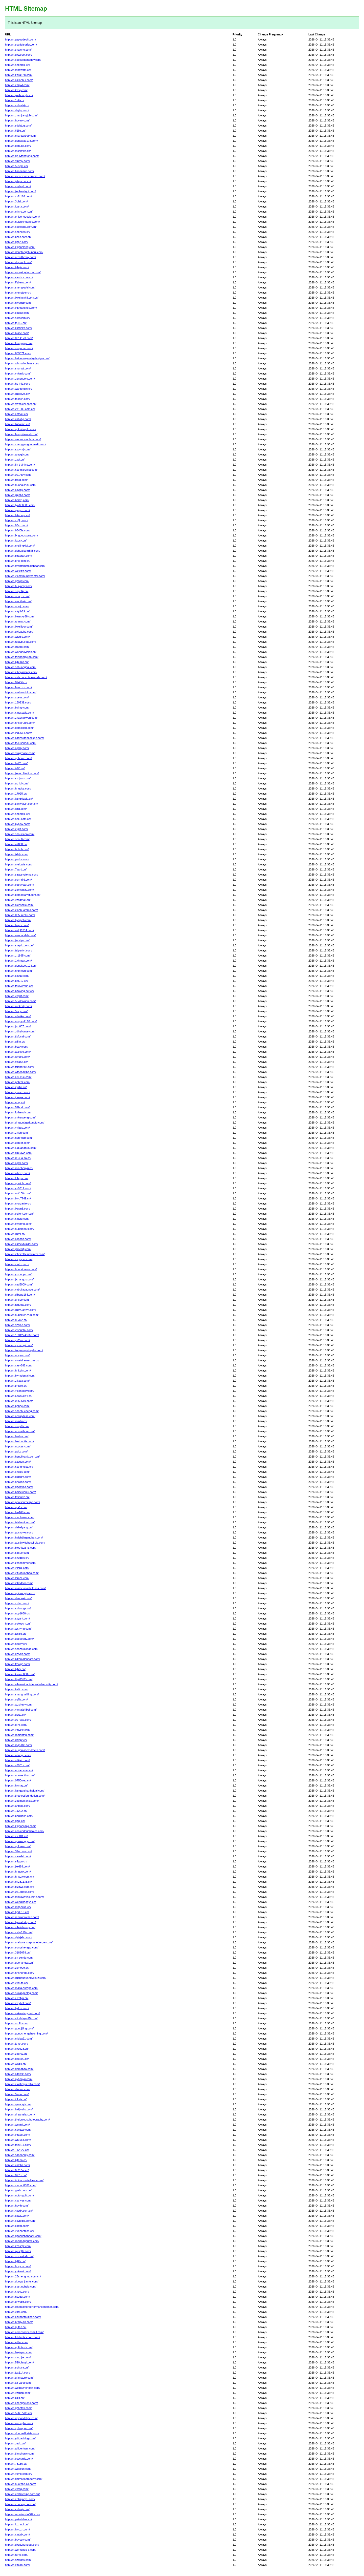  I want to click on http://m.fengyigg.com/, so click(18, 343).